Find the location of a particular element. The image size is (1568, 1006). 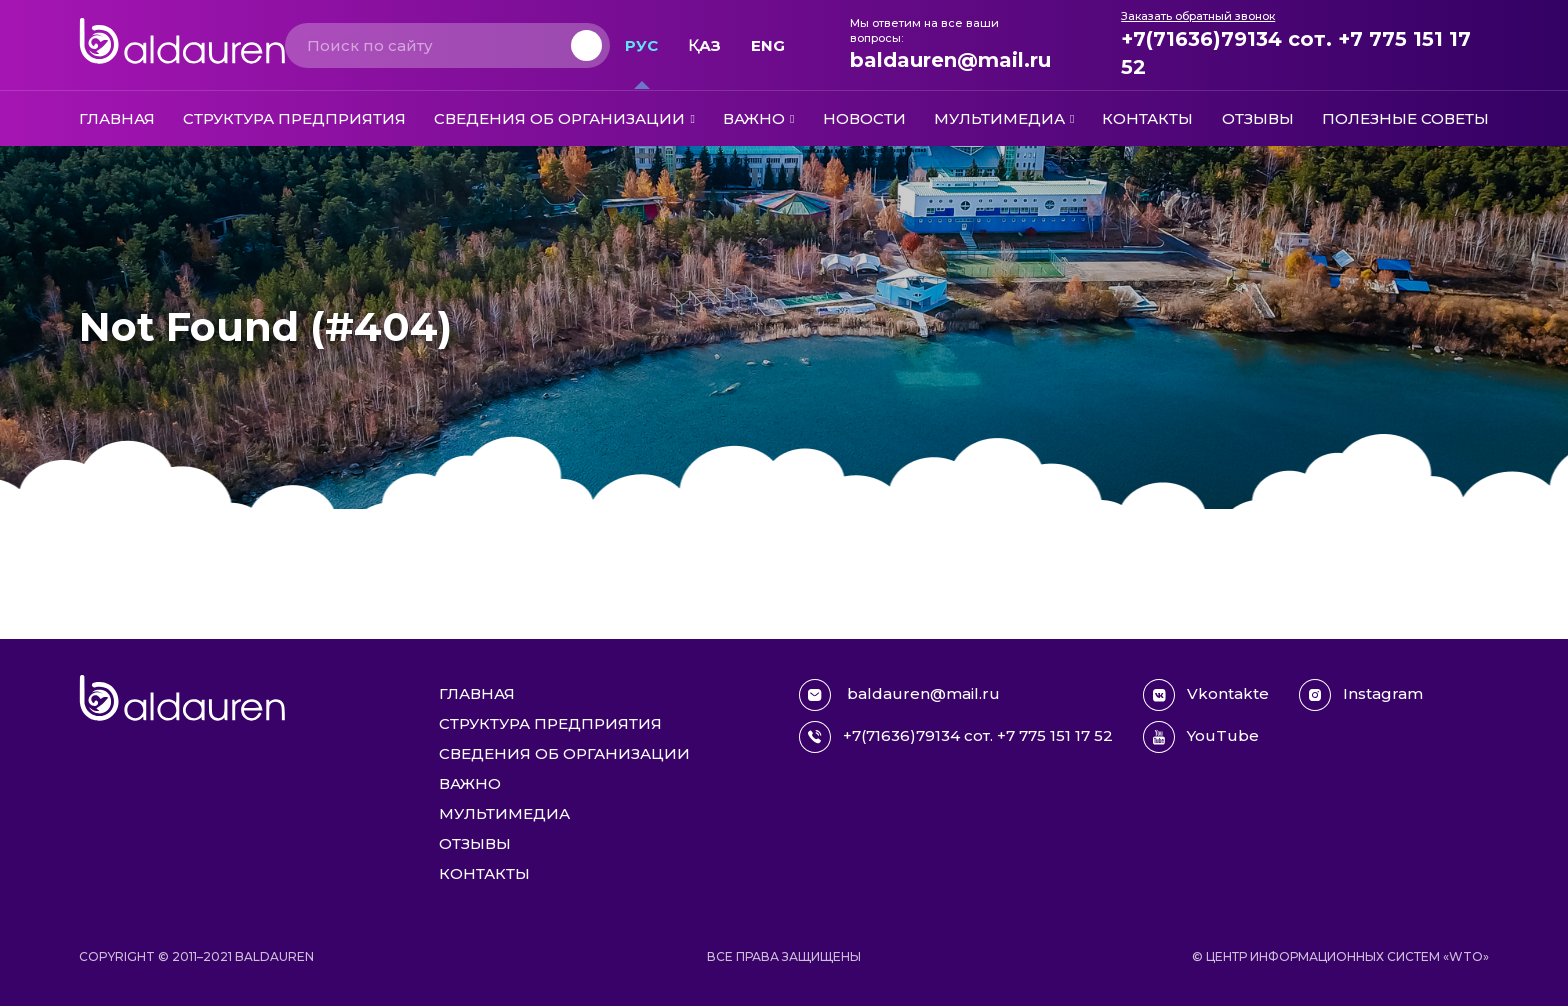

Мультимедиа is located at coordinates (999, 118).